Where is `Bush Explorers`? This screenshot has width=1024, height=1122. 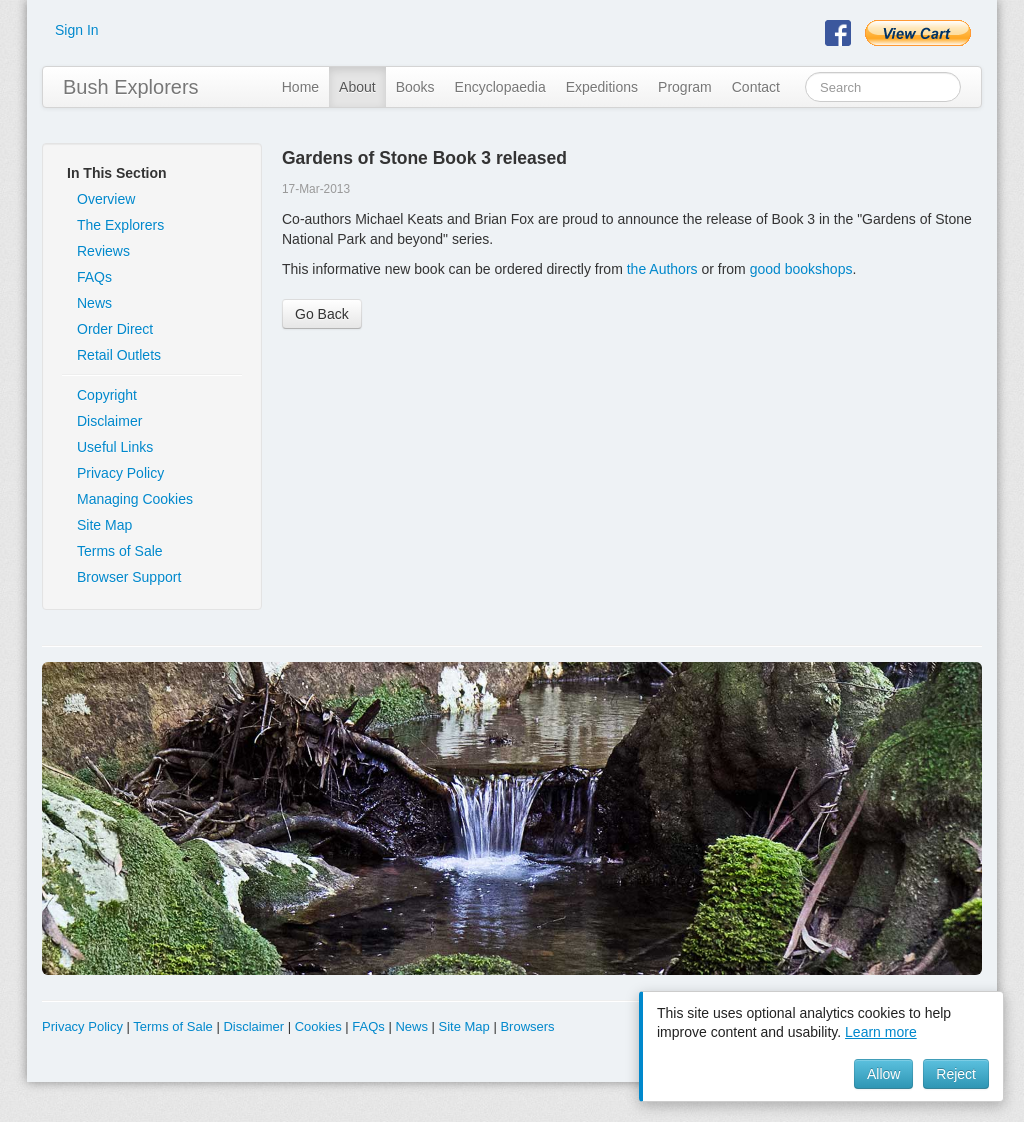
Bush Explorers is located at coordinates (131, 87).